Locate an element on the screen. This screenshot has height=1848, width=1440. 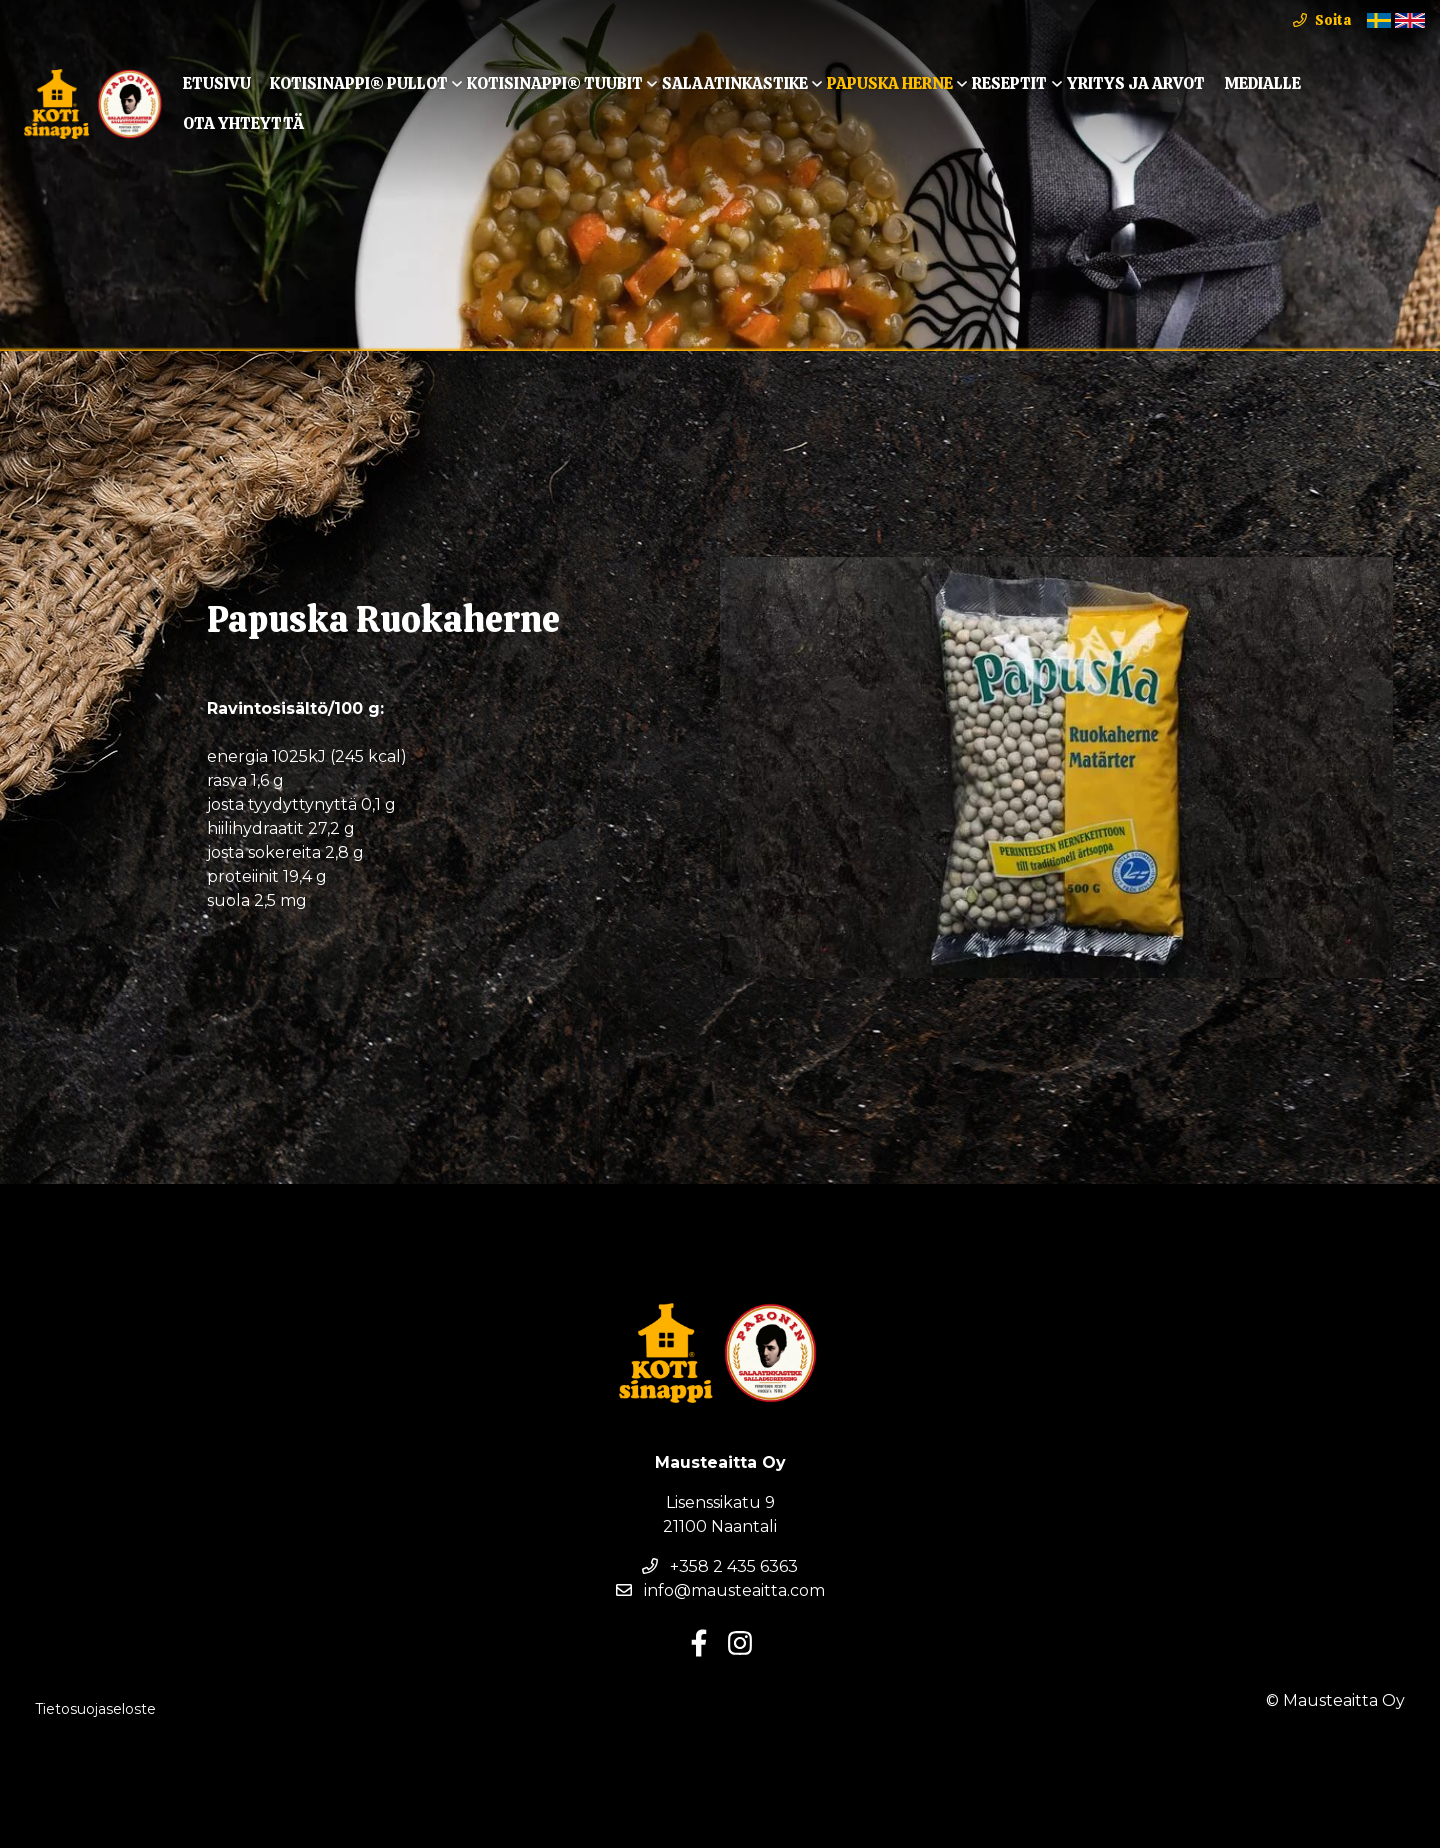
Yritys ja arvot is located at coordinates (1136, 83).